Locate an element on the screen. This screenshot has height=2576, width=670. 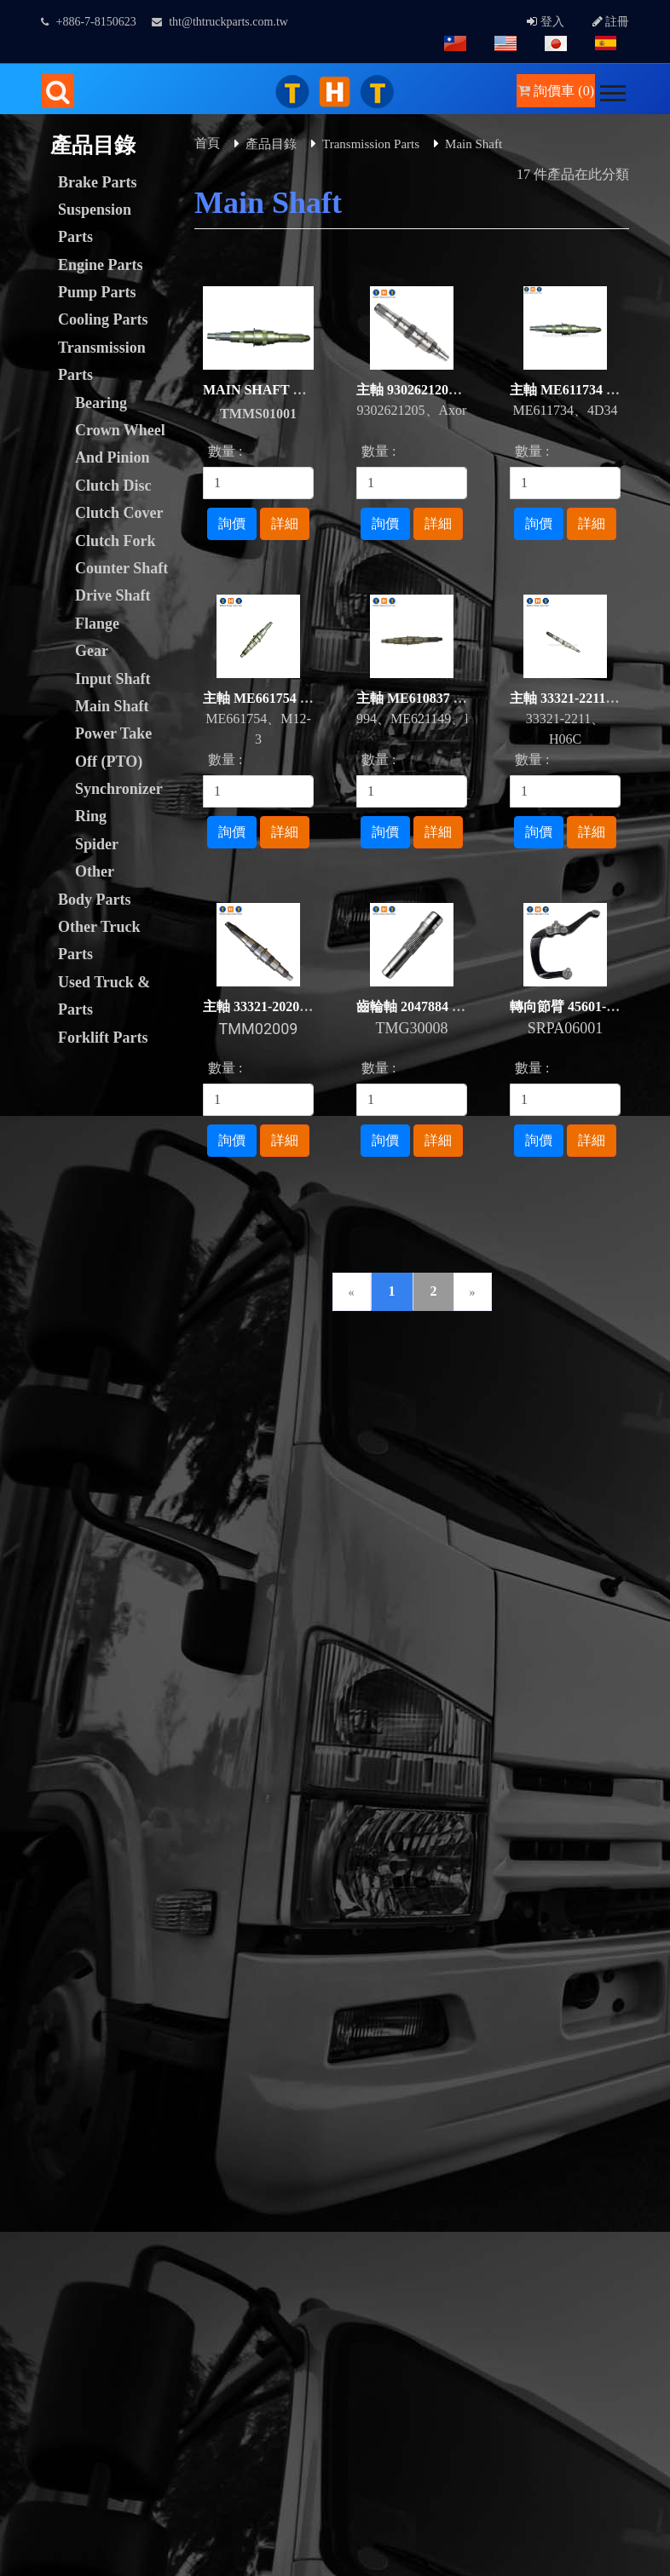
View the official website is located at coordinates (143, 2323).